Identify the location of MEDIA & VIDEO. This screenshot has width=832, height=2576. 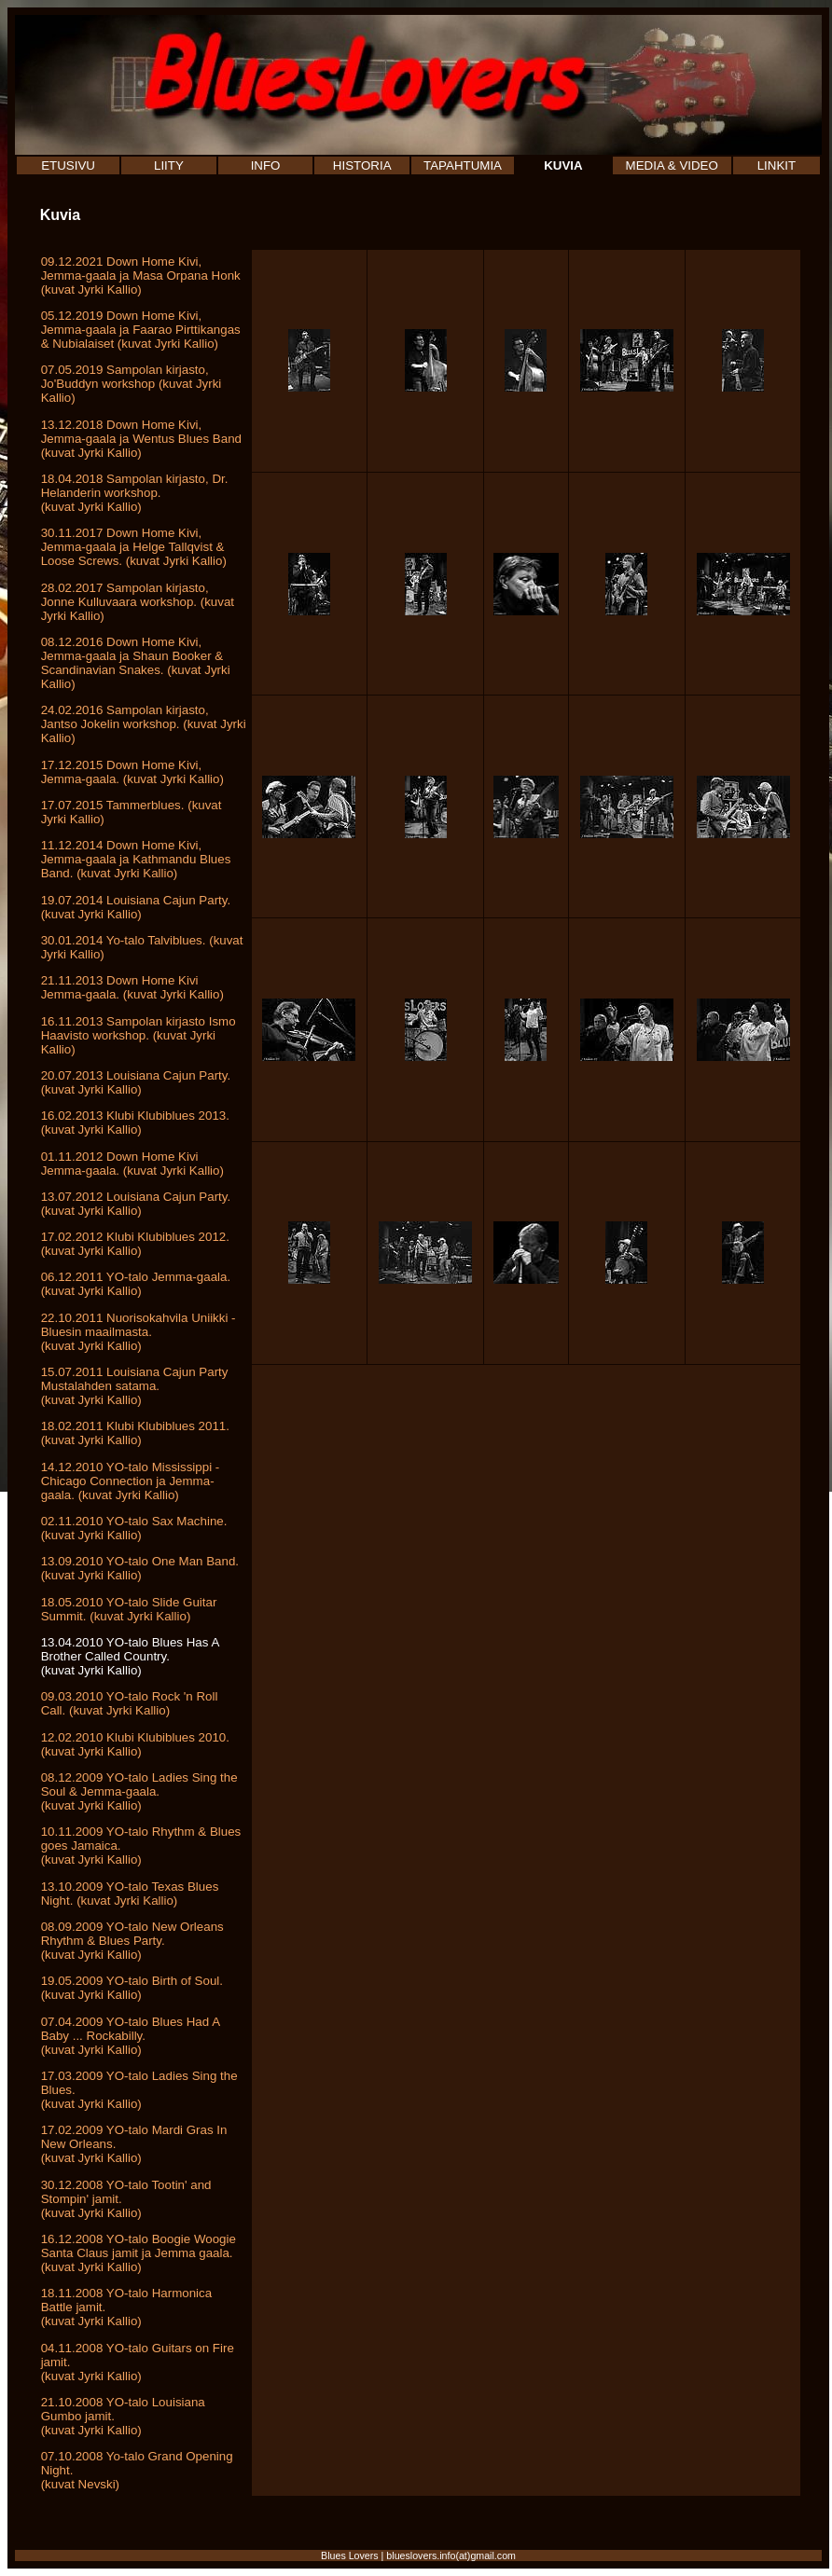
(672, 165).